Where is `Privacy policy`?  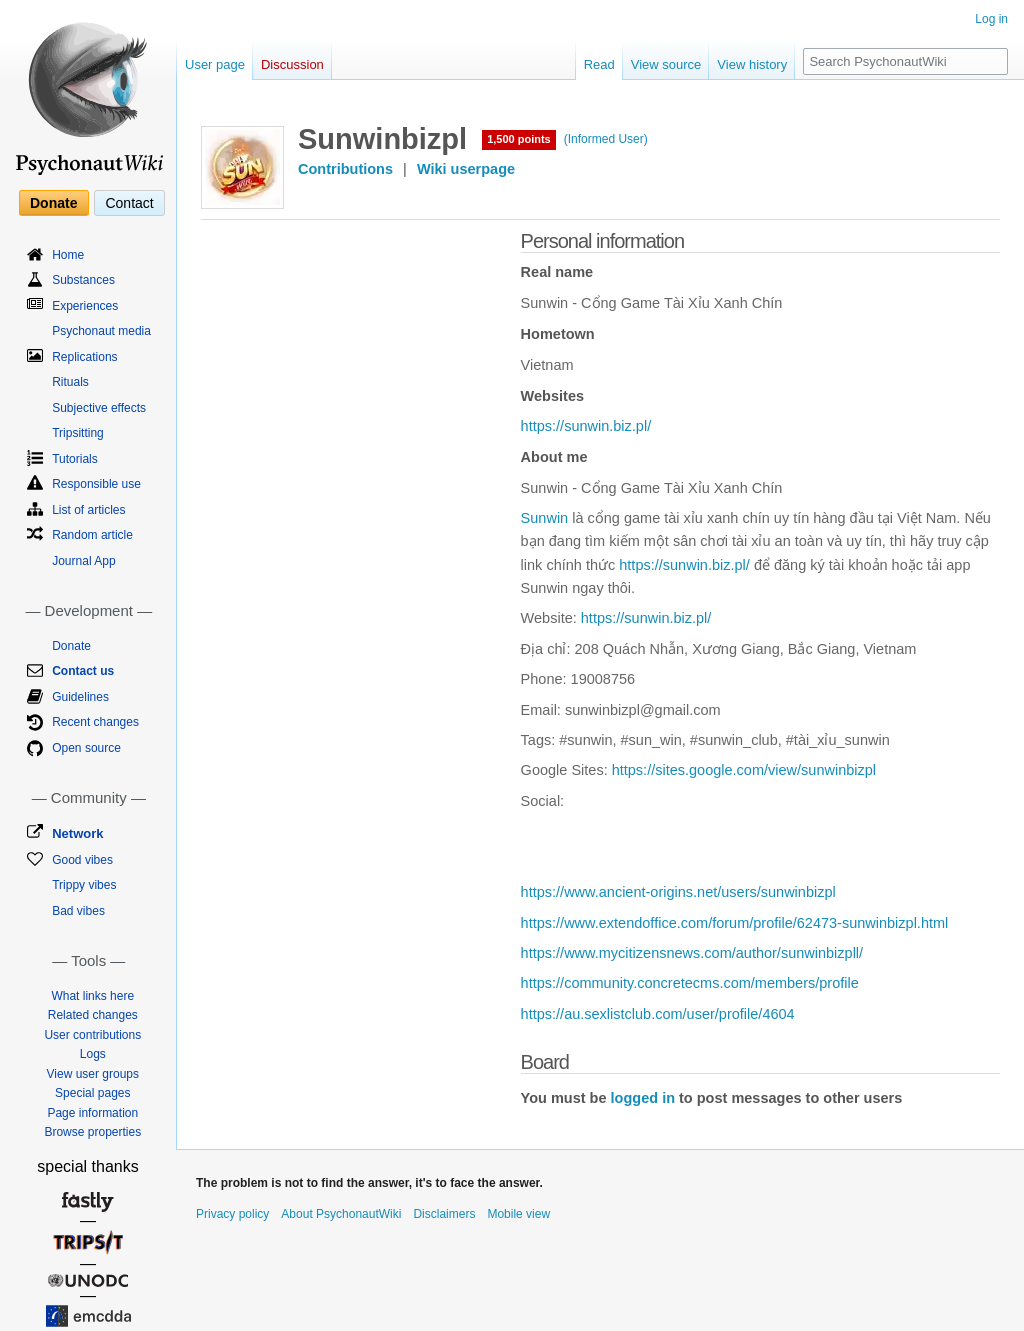
Privacy policy is located at coordinates (232, 1214).